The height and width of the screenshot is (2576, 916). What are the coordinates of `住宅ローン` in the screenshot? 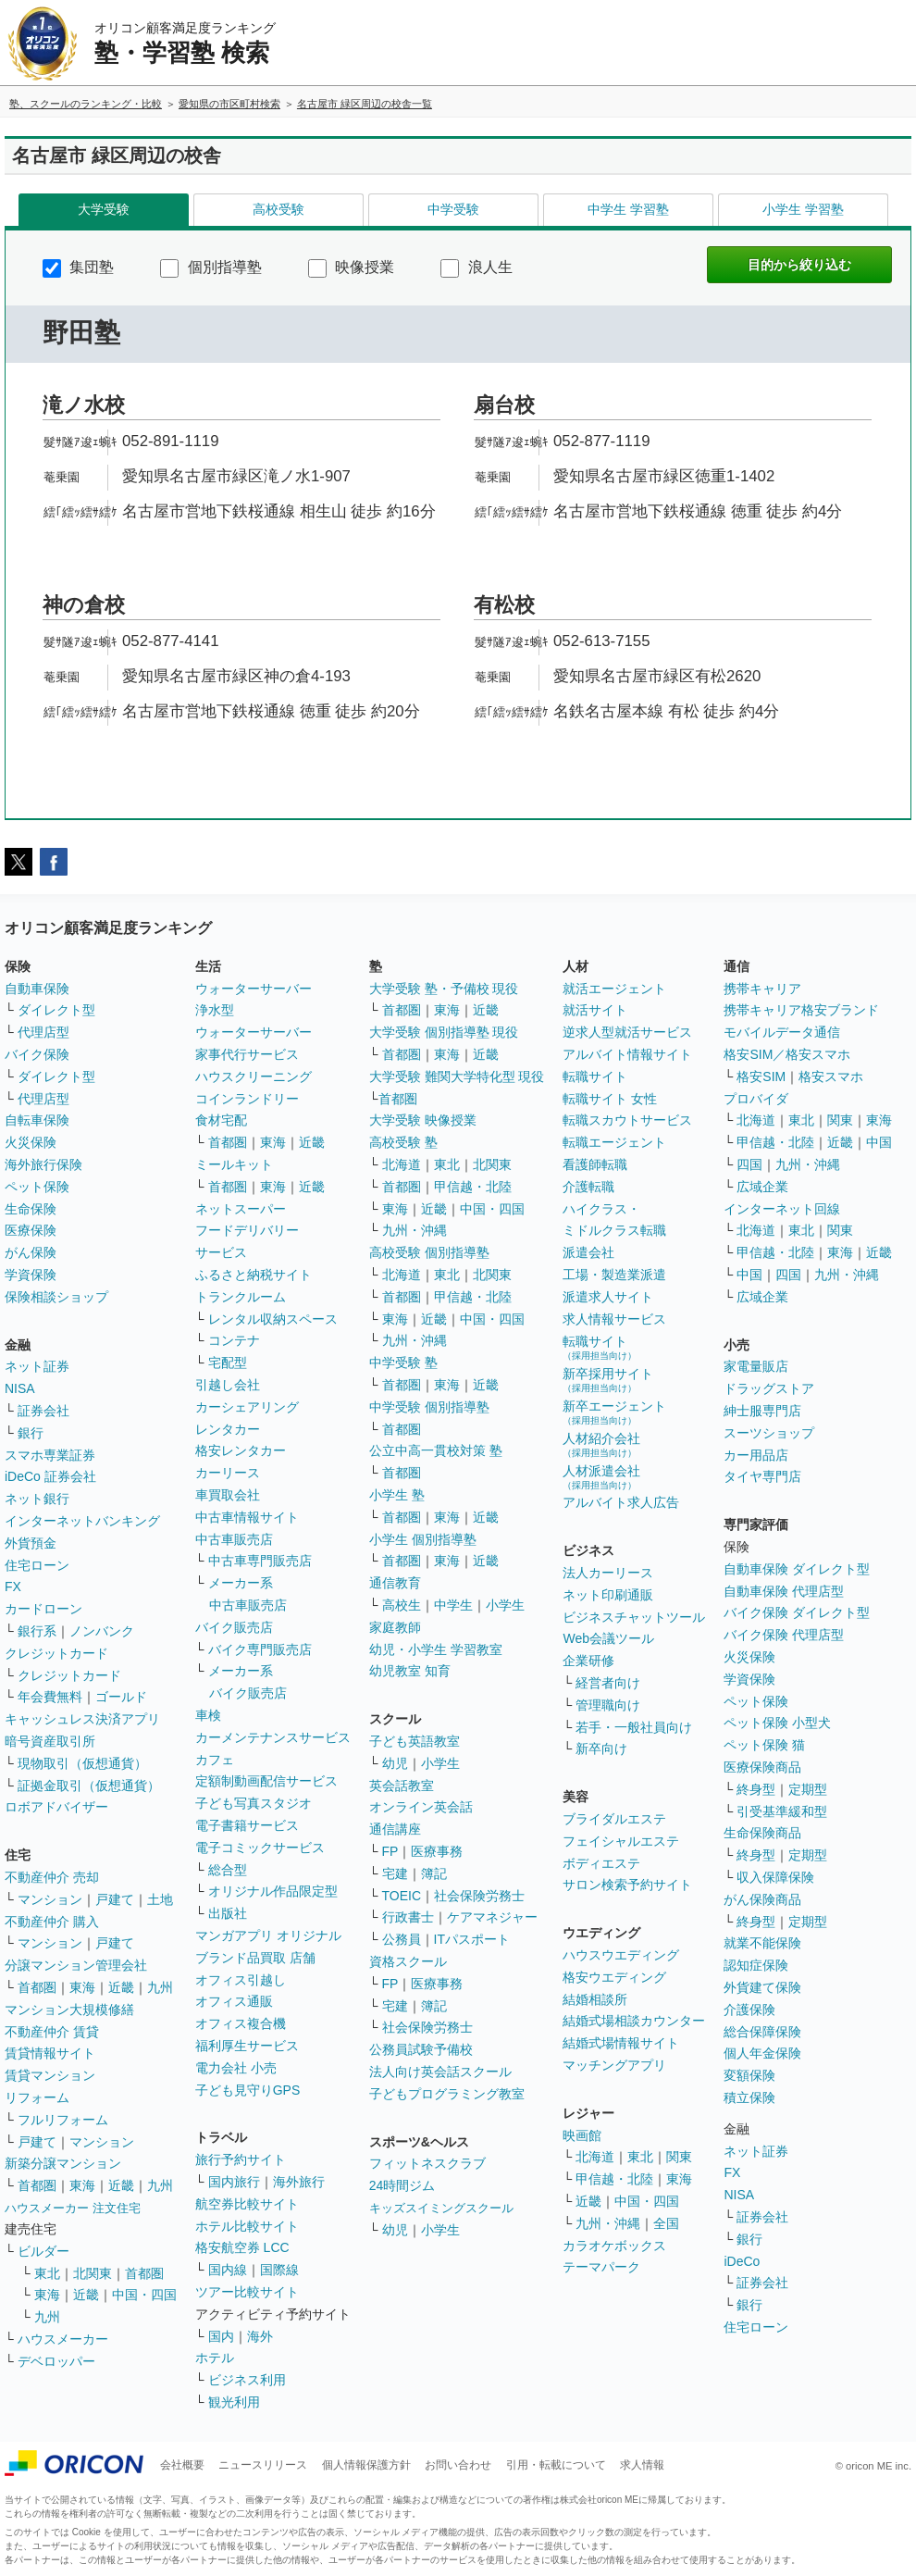 It's located at (37, 1565).